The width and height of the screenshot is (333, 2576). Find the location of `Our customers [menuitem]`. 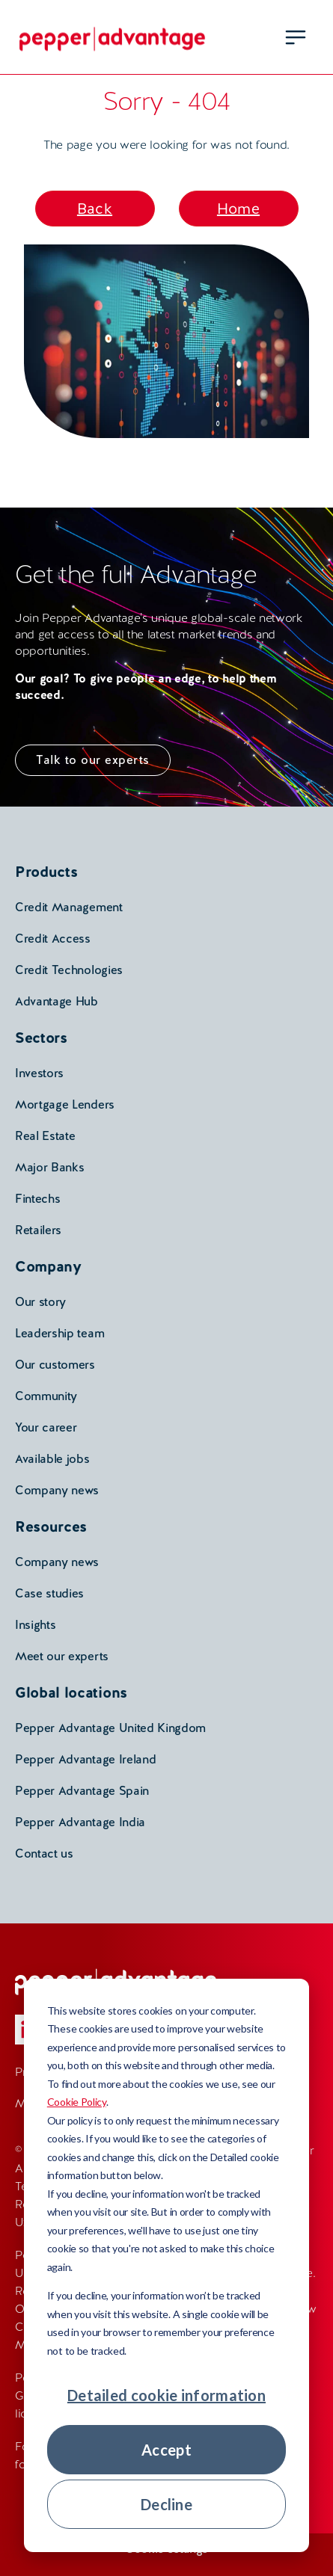

Our customers [menuitem] is located at coordinates (55, 1364).